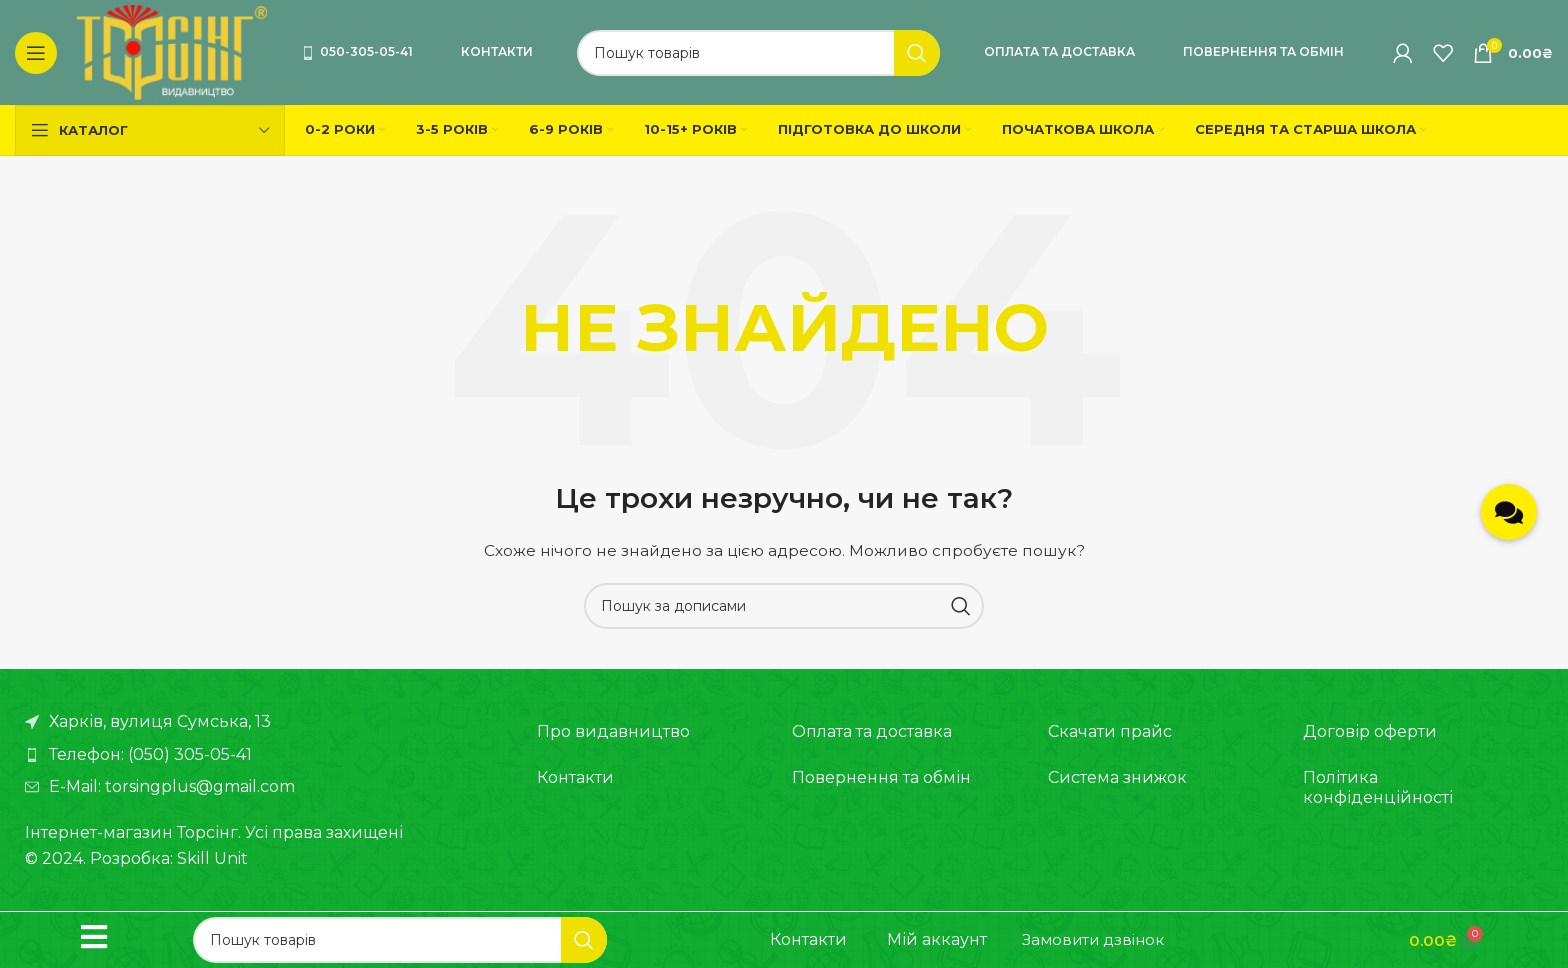 The height and width of the screenshot is (968, 1568). Describe the element at coordinates (1117, 777) in the screenshot. I see `Система знижок` at that location.